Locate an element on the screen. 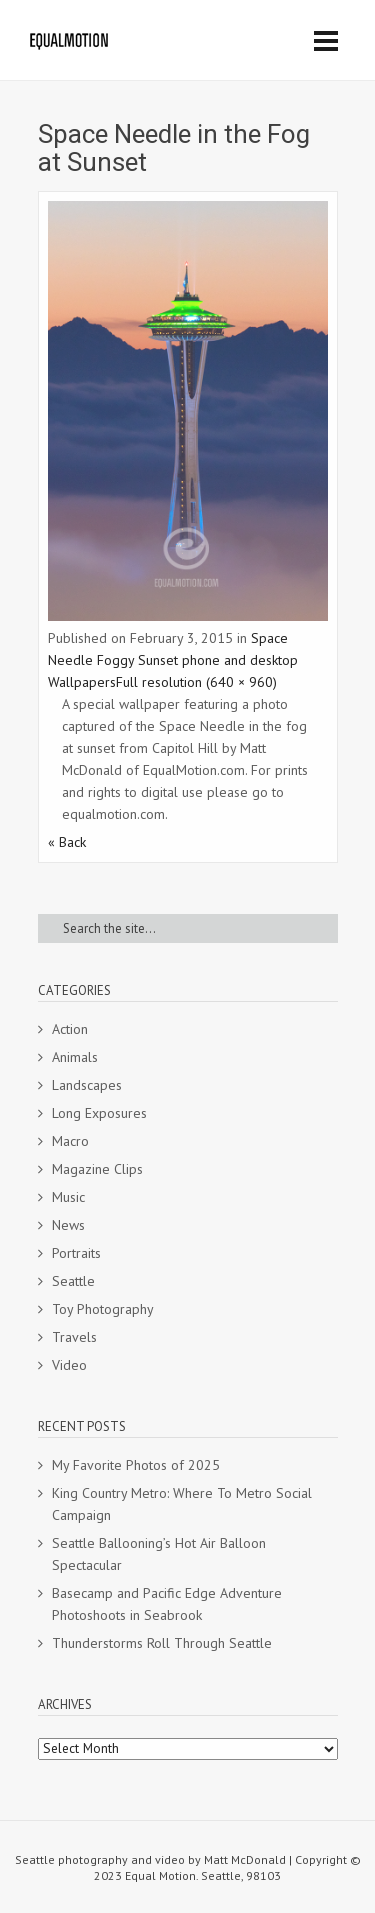 Image resolution: width=375 pixels, height=1913 pixels. « Back is located at coordinates (67, 842).